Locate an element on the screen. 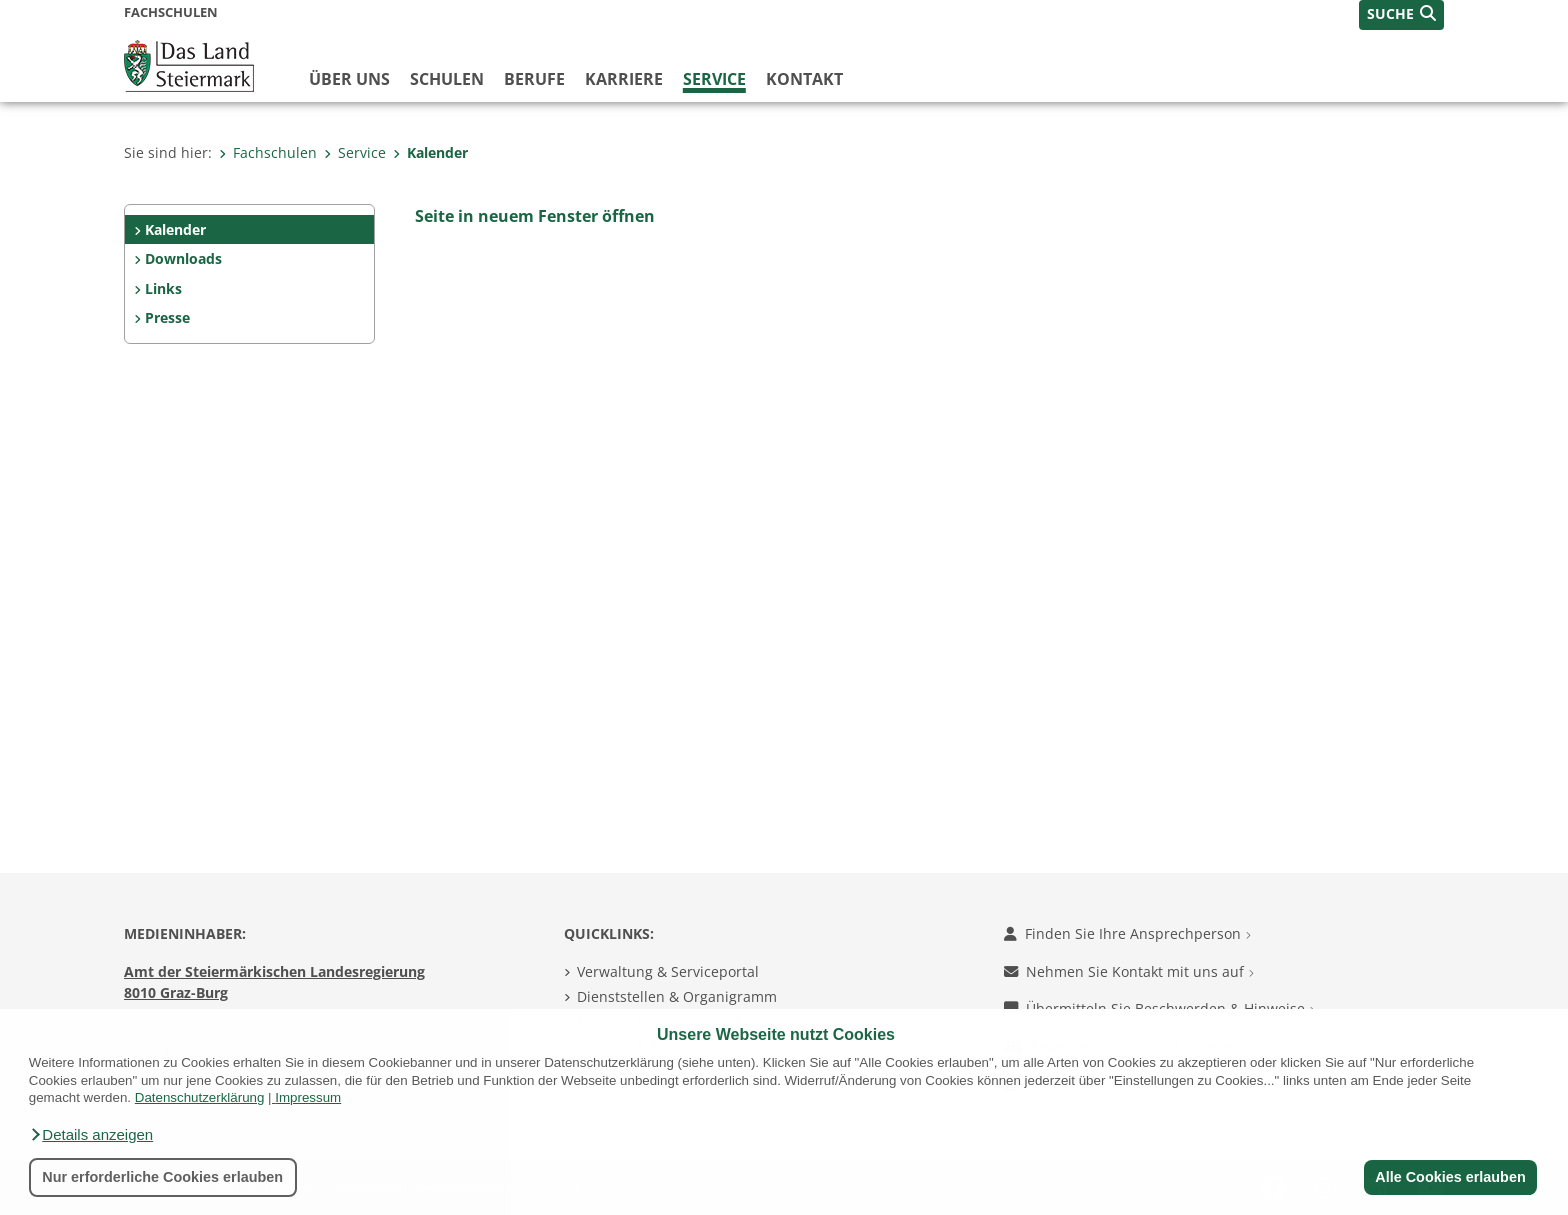 The height and width of the screenshot is (1215, 1568). Verwaltung & Serviceportal is located at coordinates (668, 971).